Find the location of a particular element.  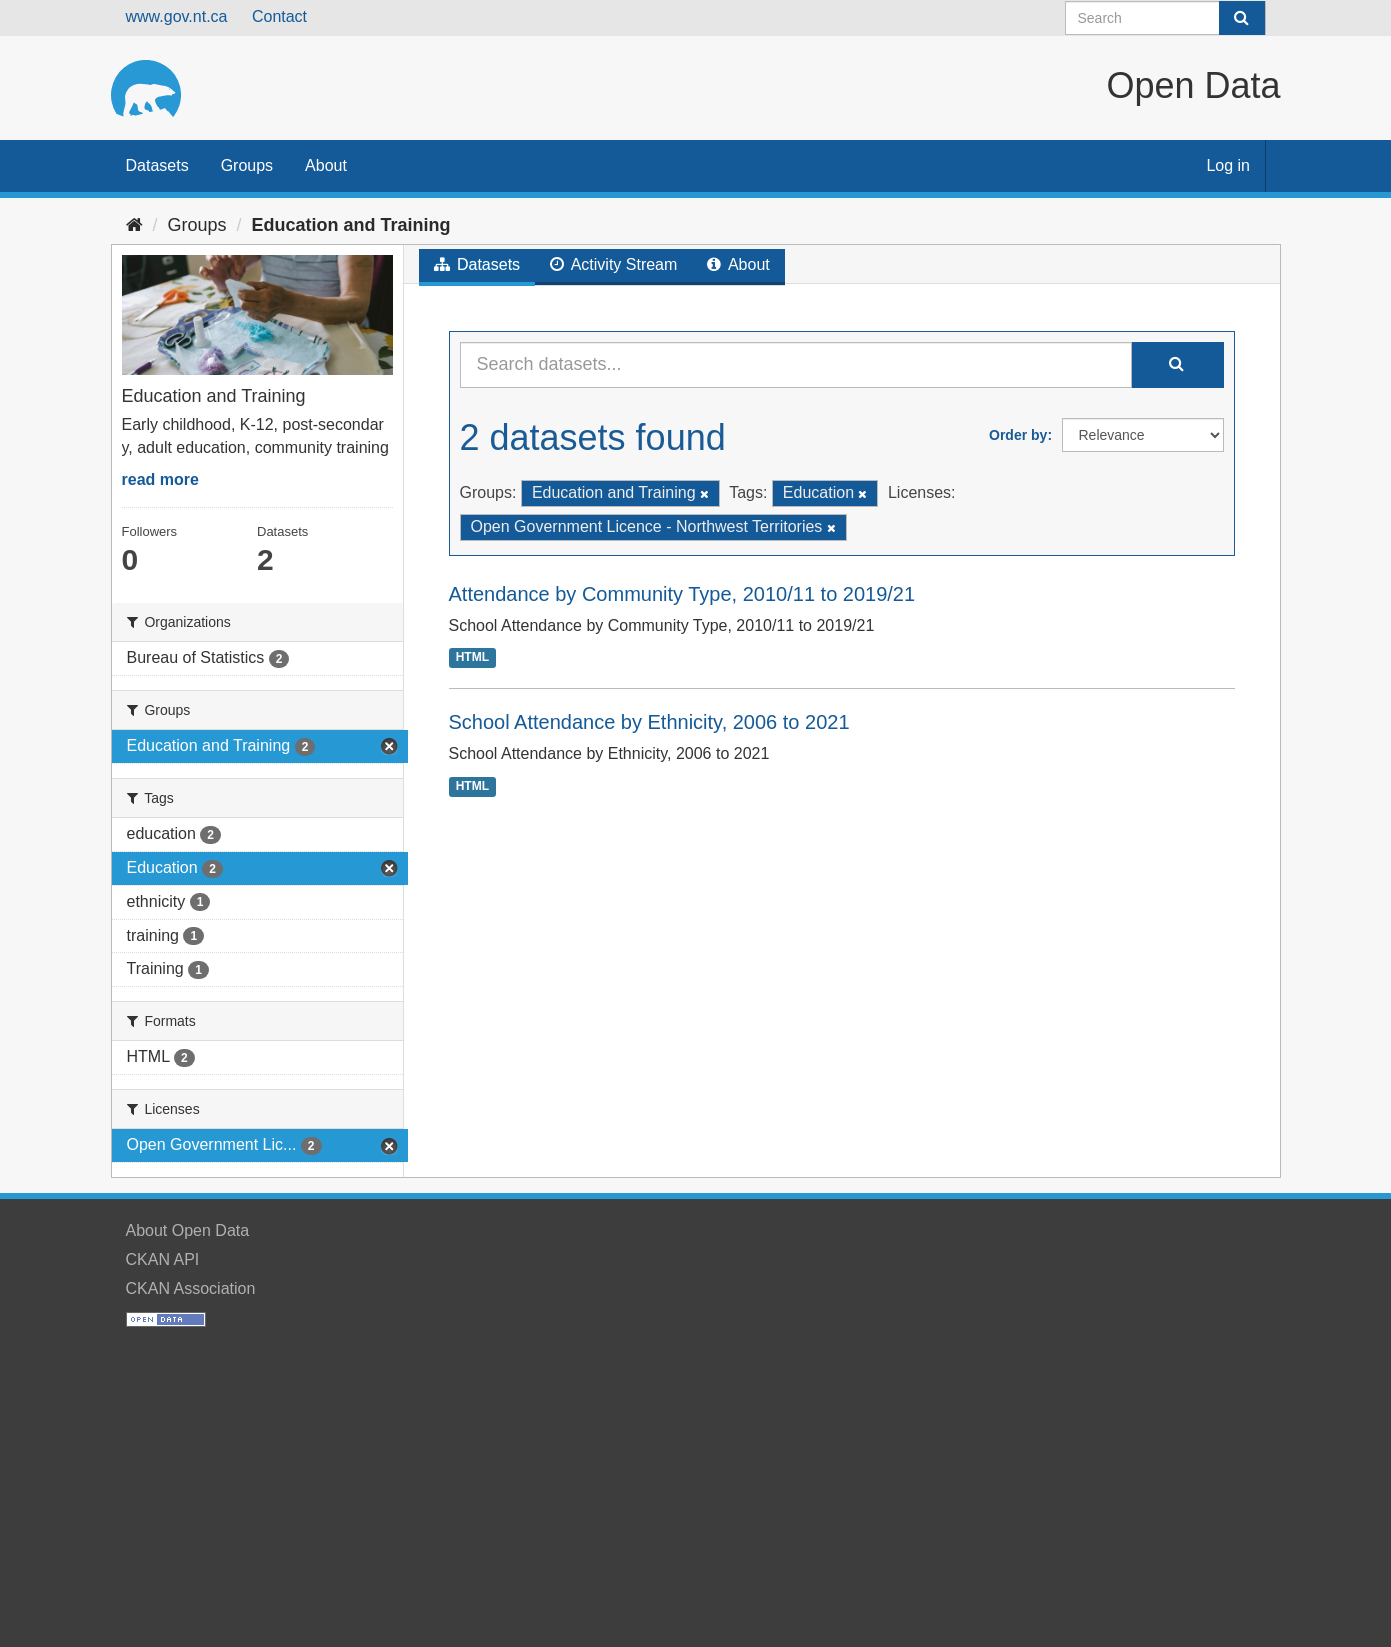

Attendance by Community Type, 2010/11 to 2019/21 is located at coordinates (682, 594).